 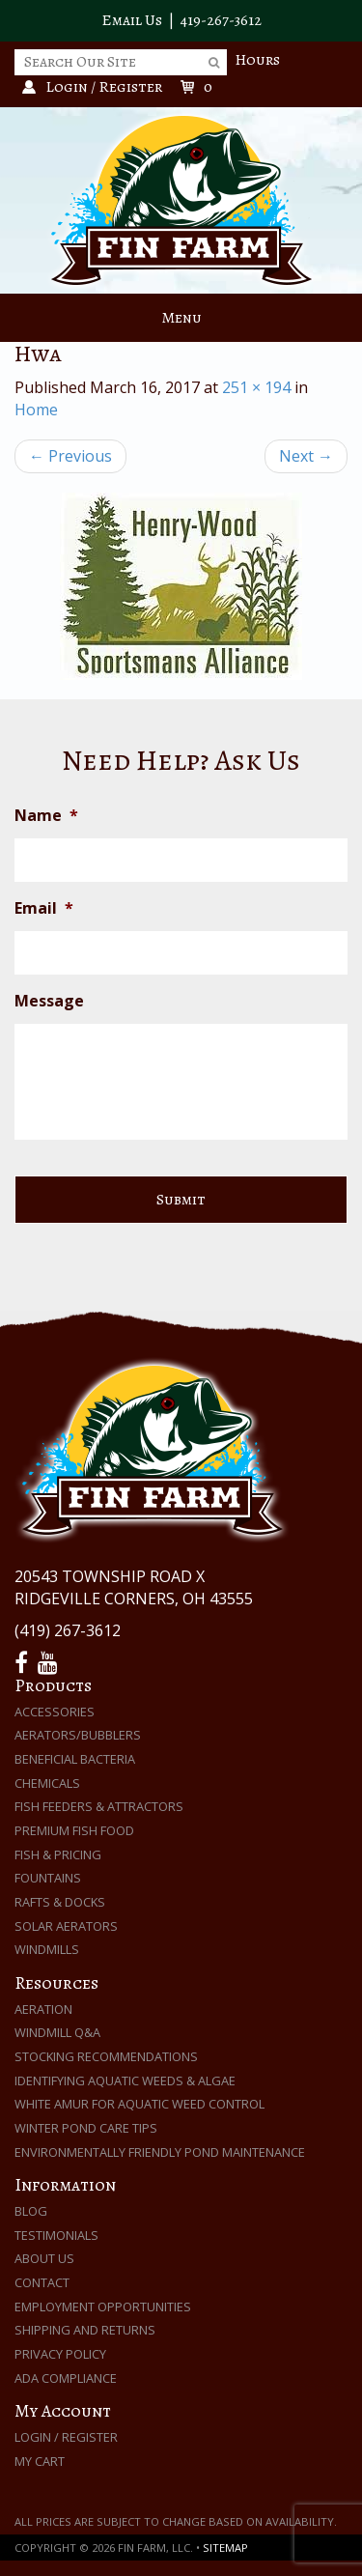 I want to click on Environmentally Friendly Pond Maintenance, so click(x=159, y=2152).